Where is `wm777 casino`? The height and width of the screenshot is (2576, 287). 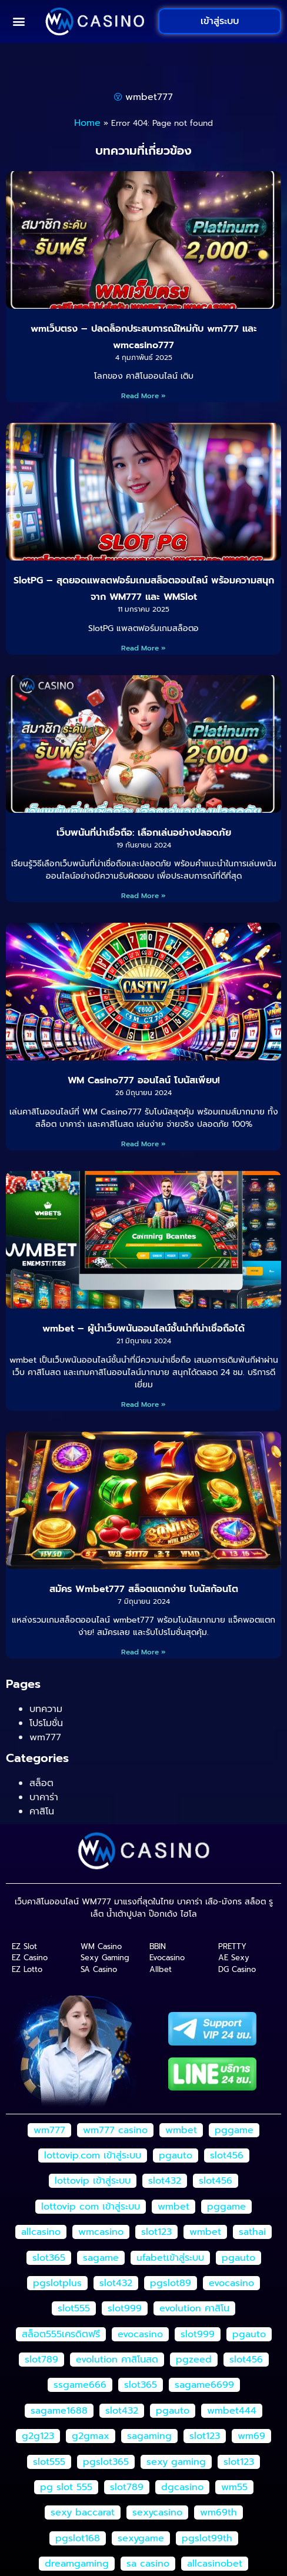 wm777 casino is located at coordinates (115, 2130).